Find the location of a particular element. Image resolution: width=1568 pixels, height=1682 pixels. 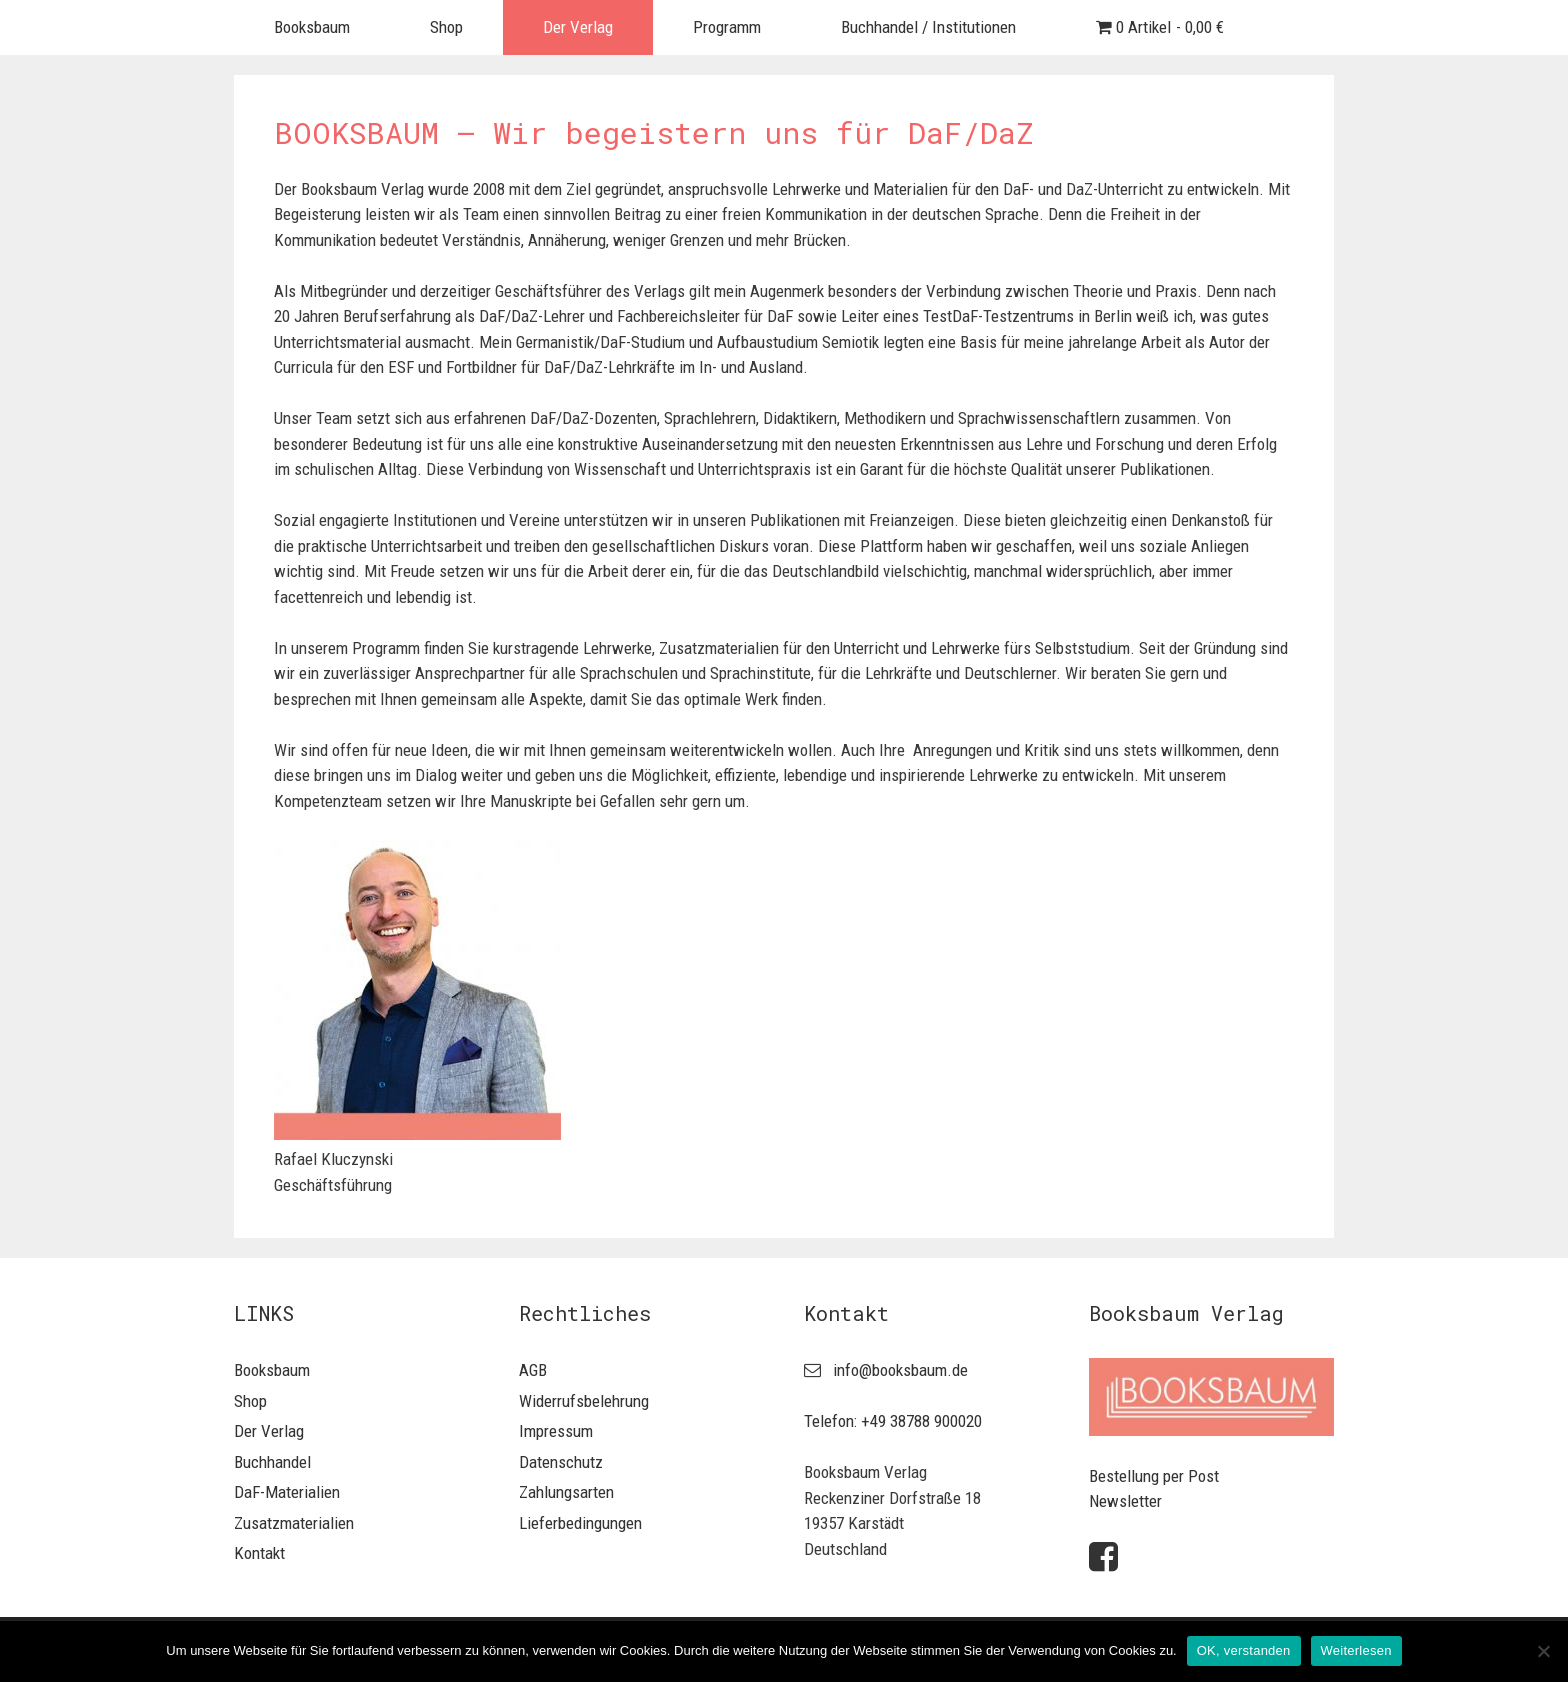

Kontakt is located at coordinates (259, 1553).